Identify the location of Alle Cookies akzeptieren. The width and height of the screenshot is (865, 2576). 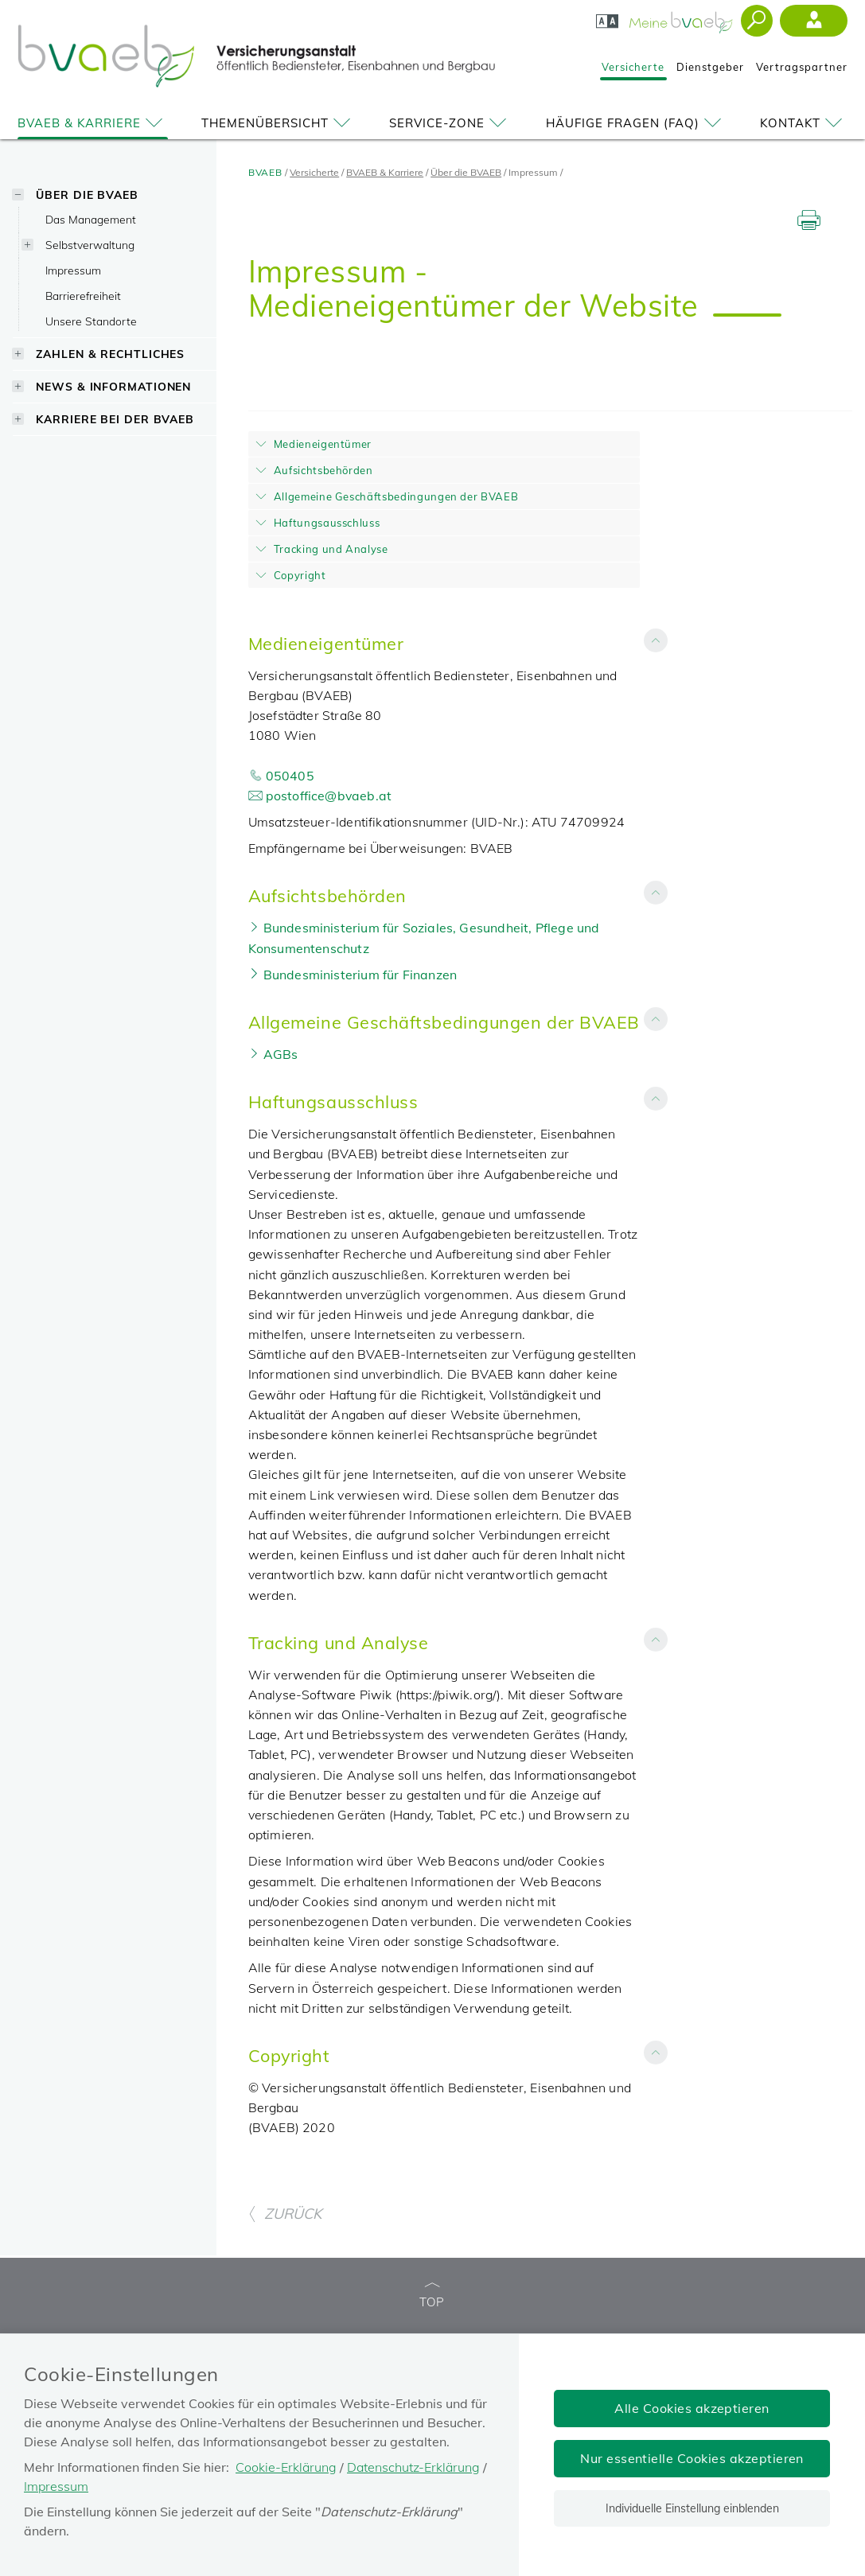
(692, 2408).